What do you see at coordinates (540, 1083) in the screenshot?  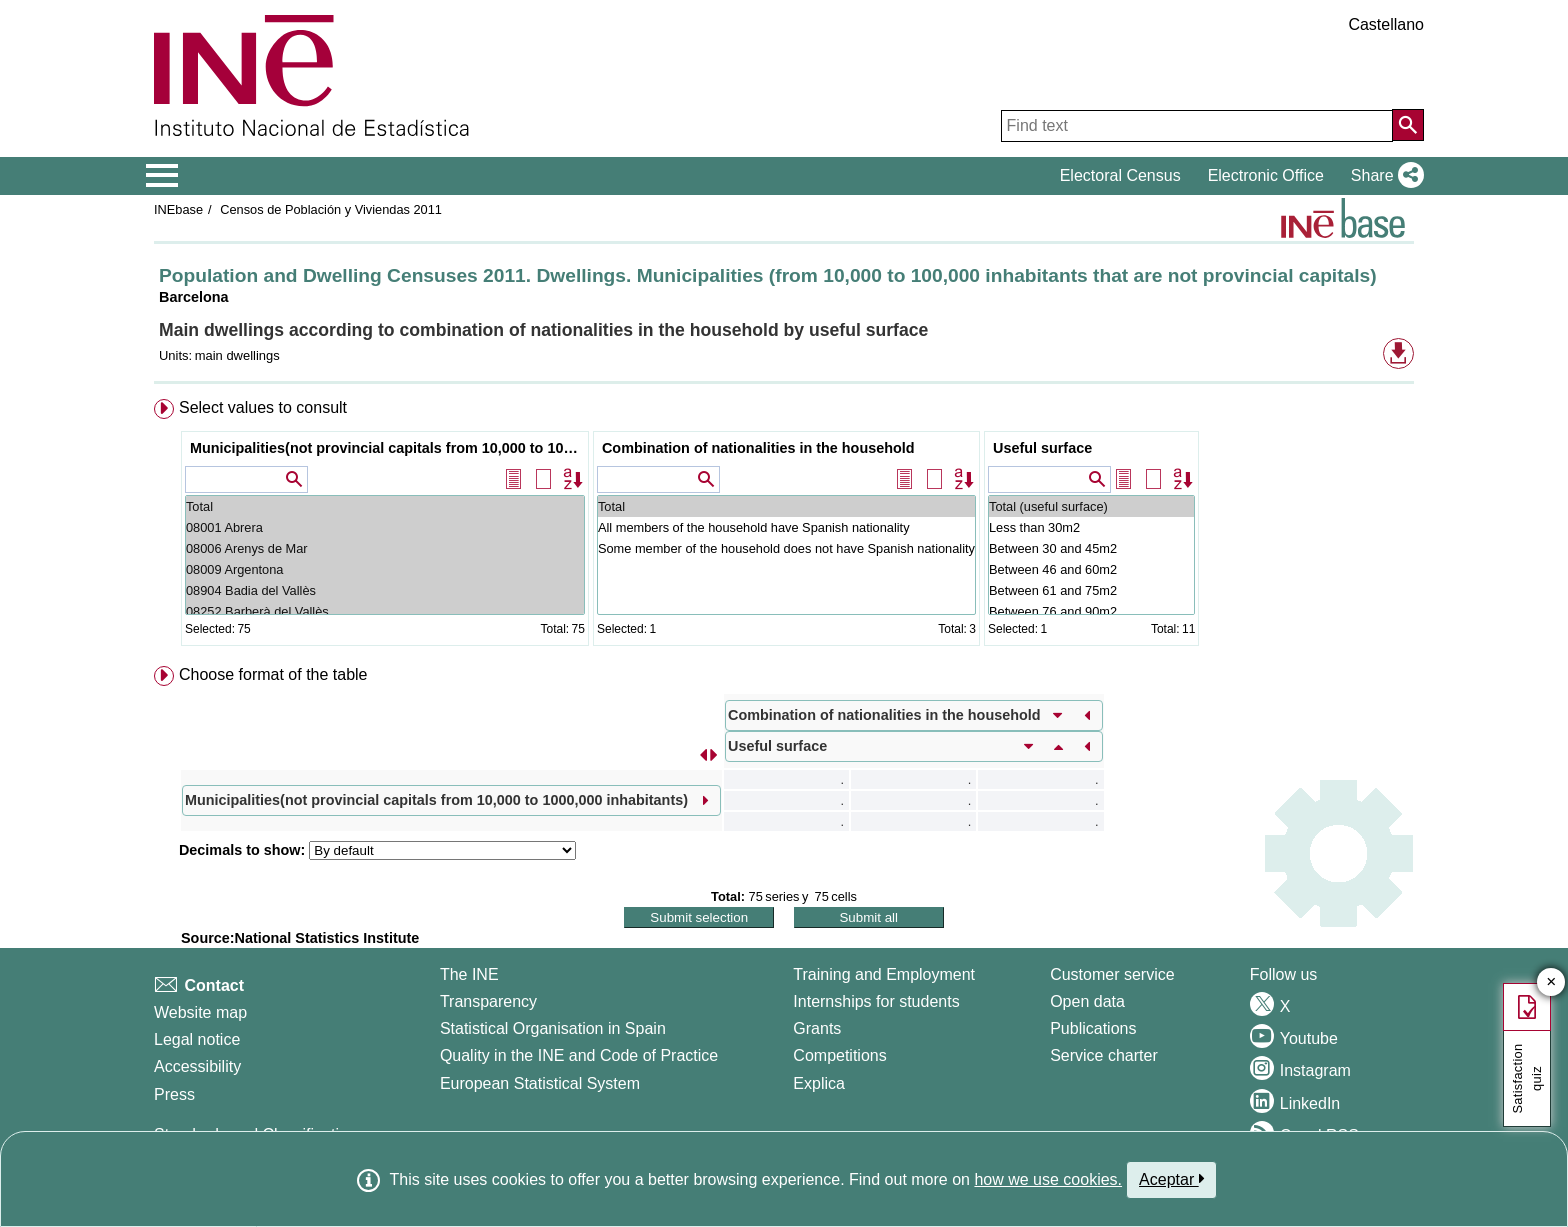 I see `European Statistical System` at bounding box center [540, 1083].